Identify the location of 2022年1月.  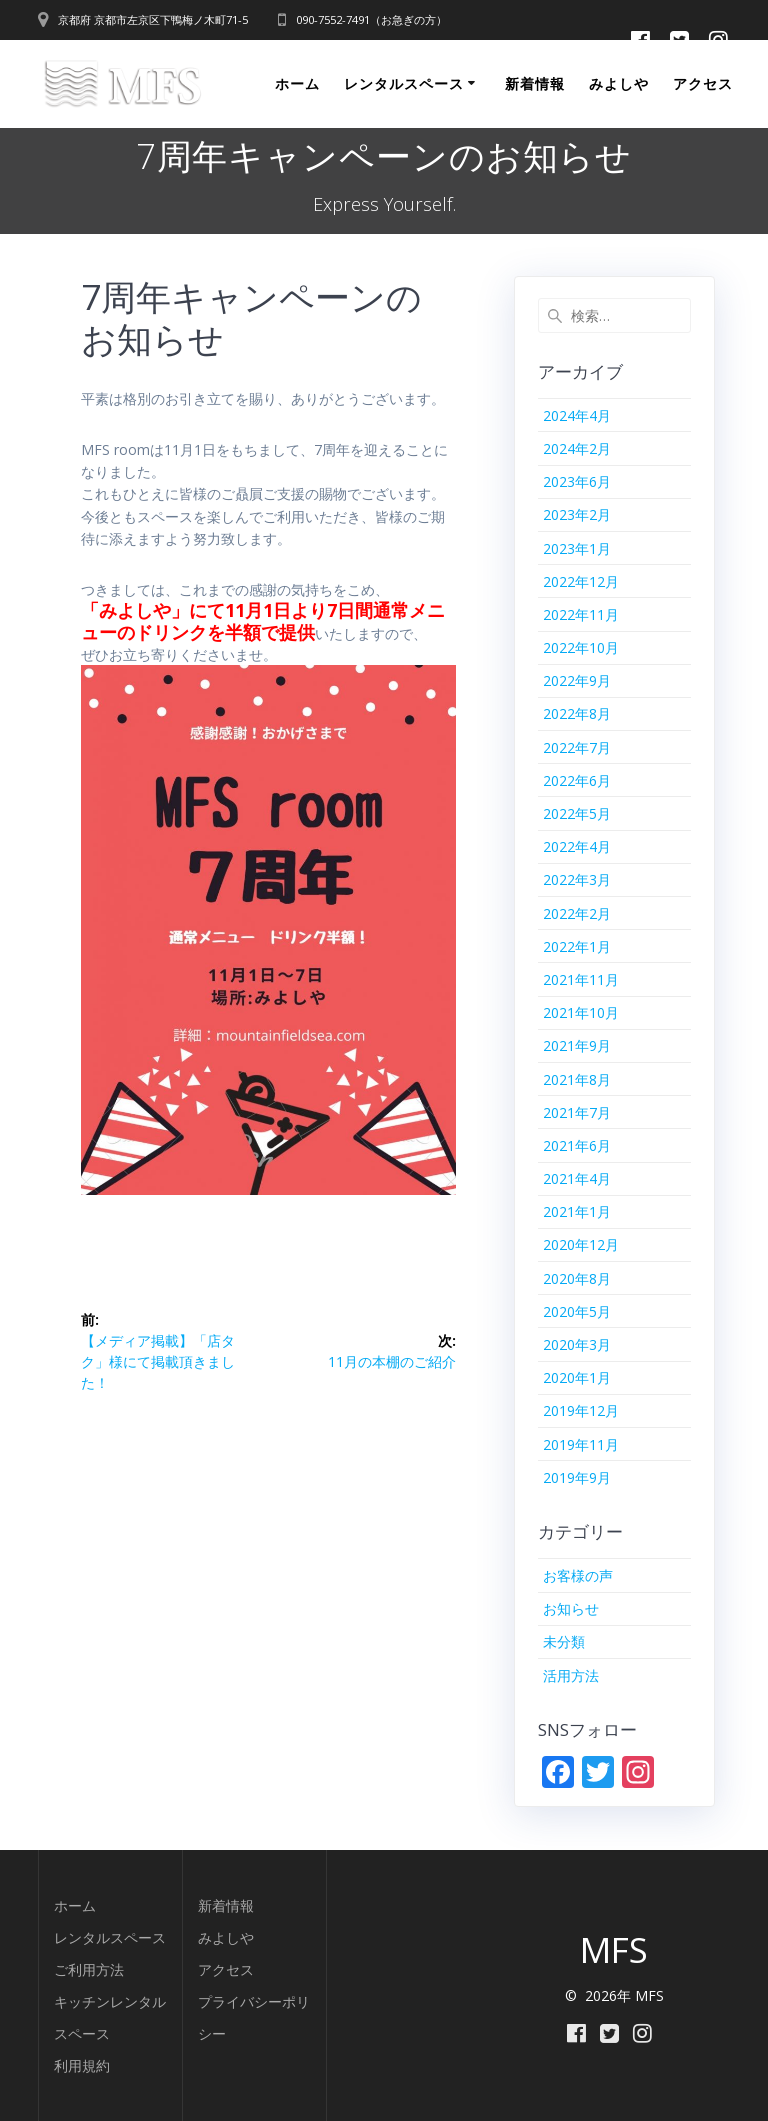
(577, 946).